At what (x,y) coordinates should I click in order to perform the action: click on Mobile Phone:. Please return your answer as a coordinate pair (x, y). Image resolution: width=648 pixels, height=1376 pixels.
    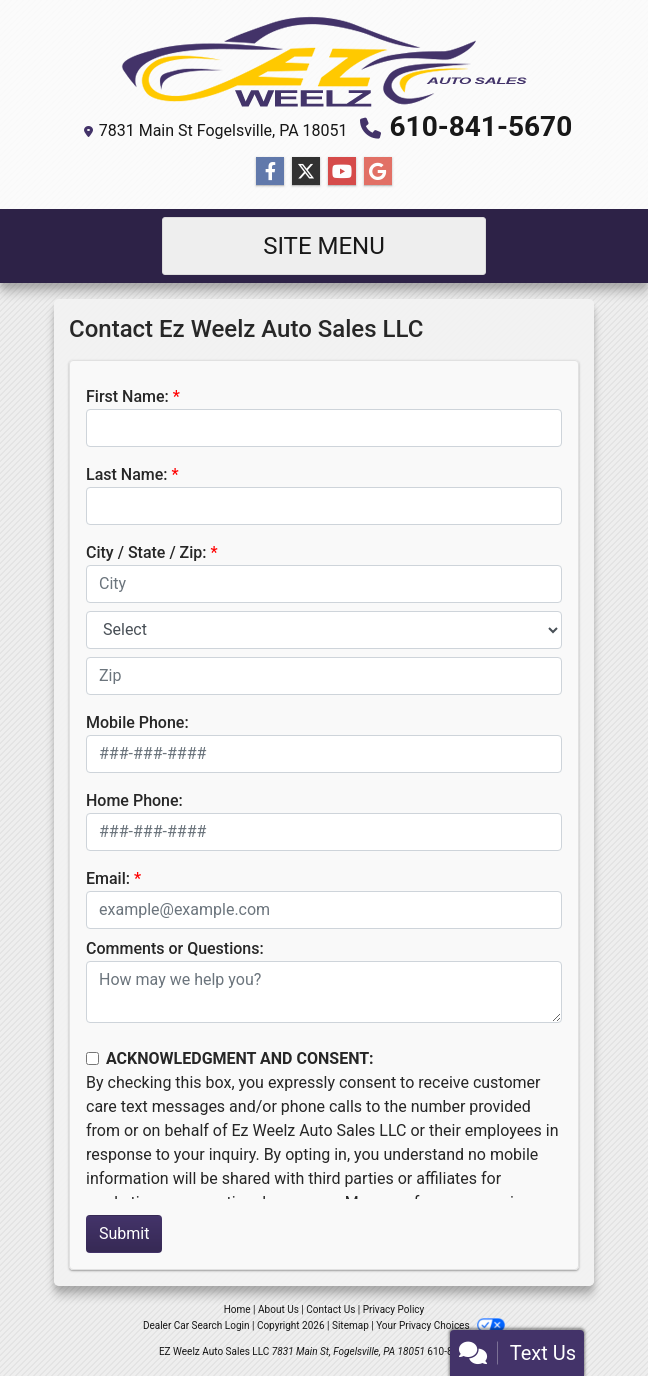
    Looking at the image, I should click on (137, 722).